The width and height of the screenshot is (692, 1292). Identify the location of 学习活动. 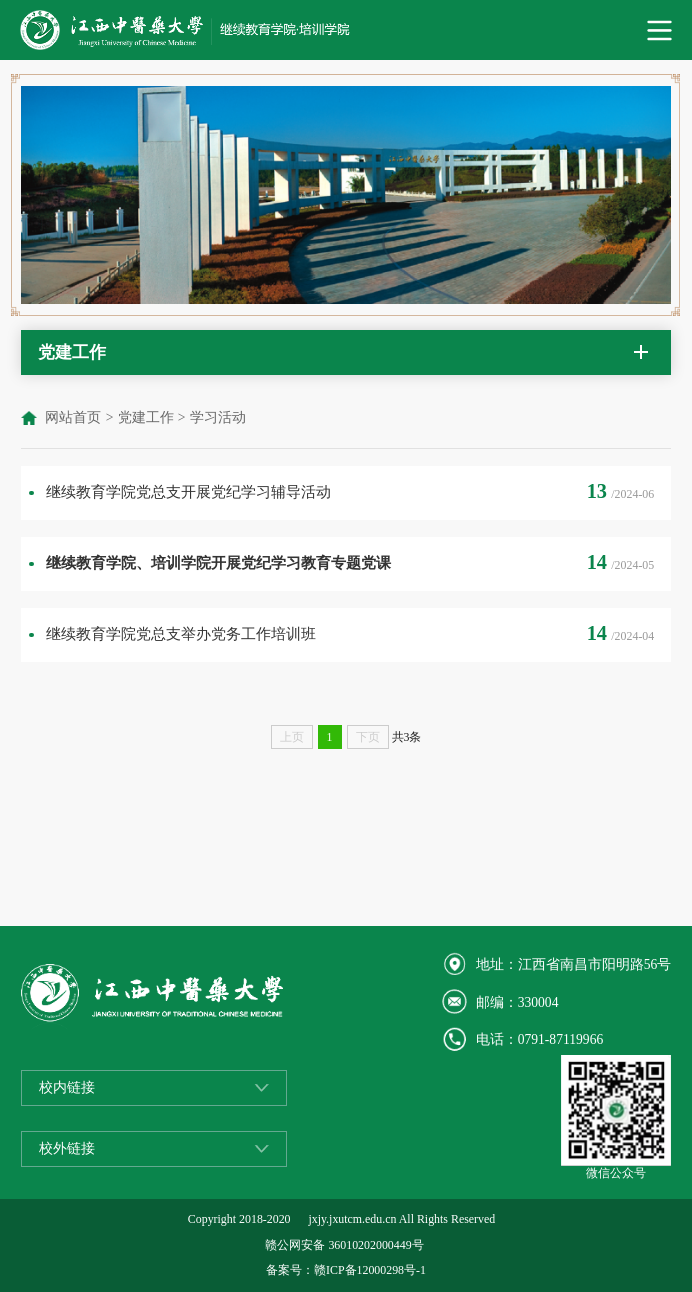
(218, 417).